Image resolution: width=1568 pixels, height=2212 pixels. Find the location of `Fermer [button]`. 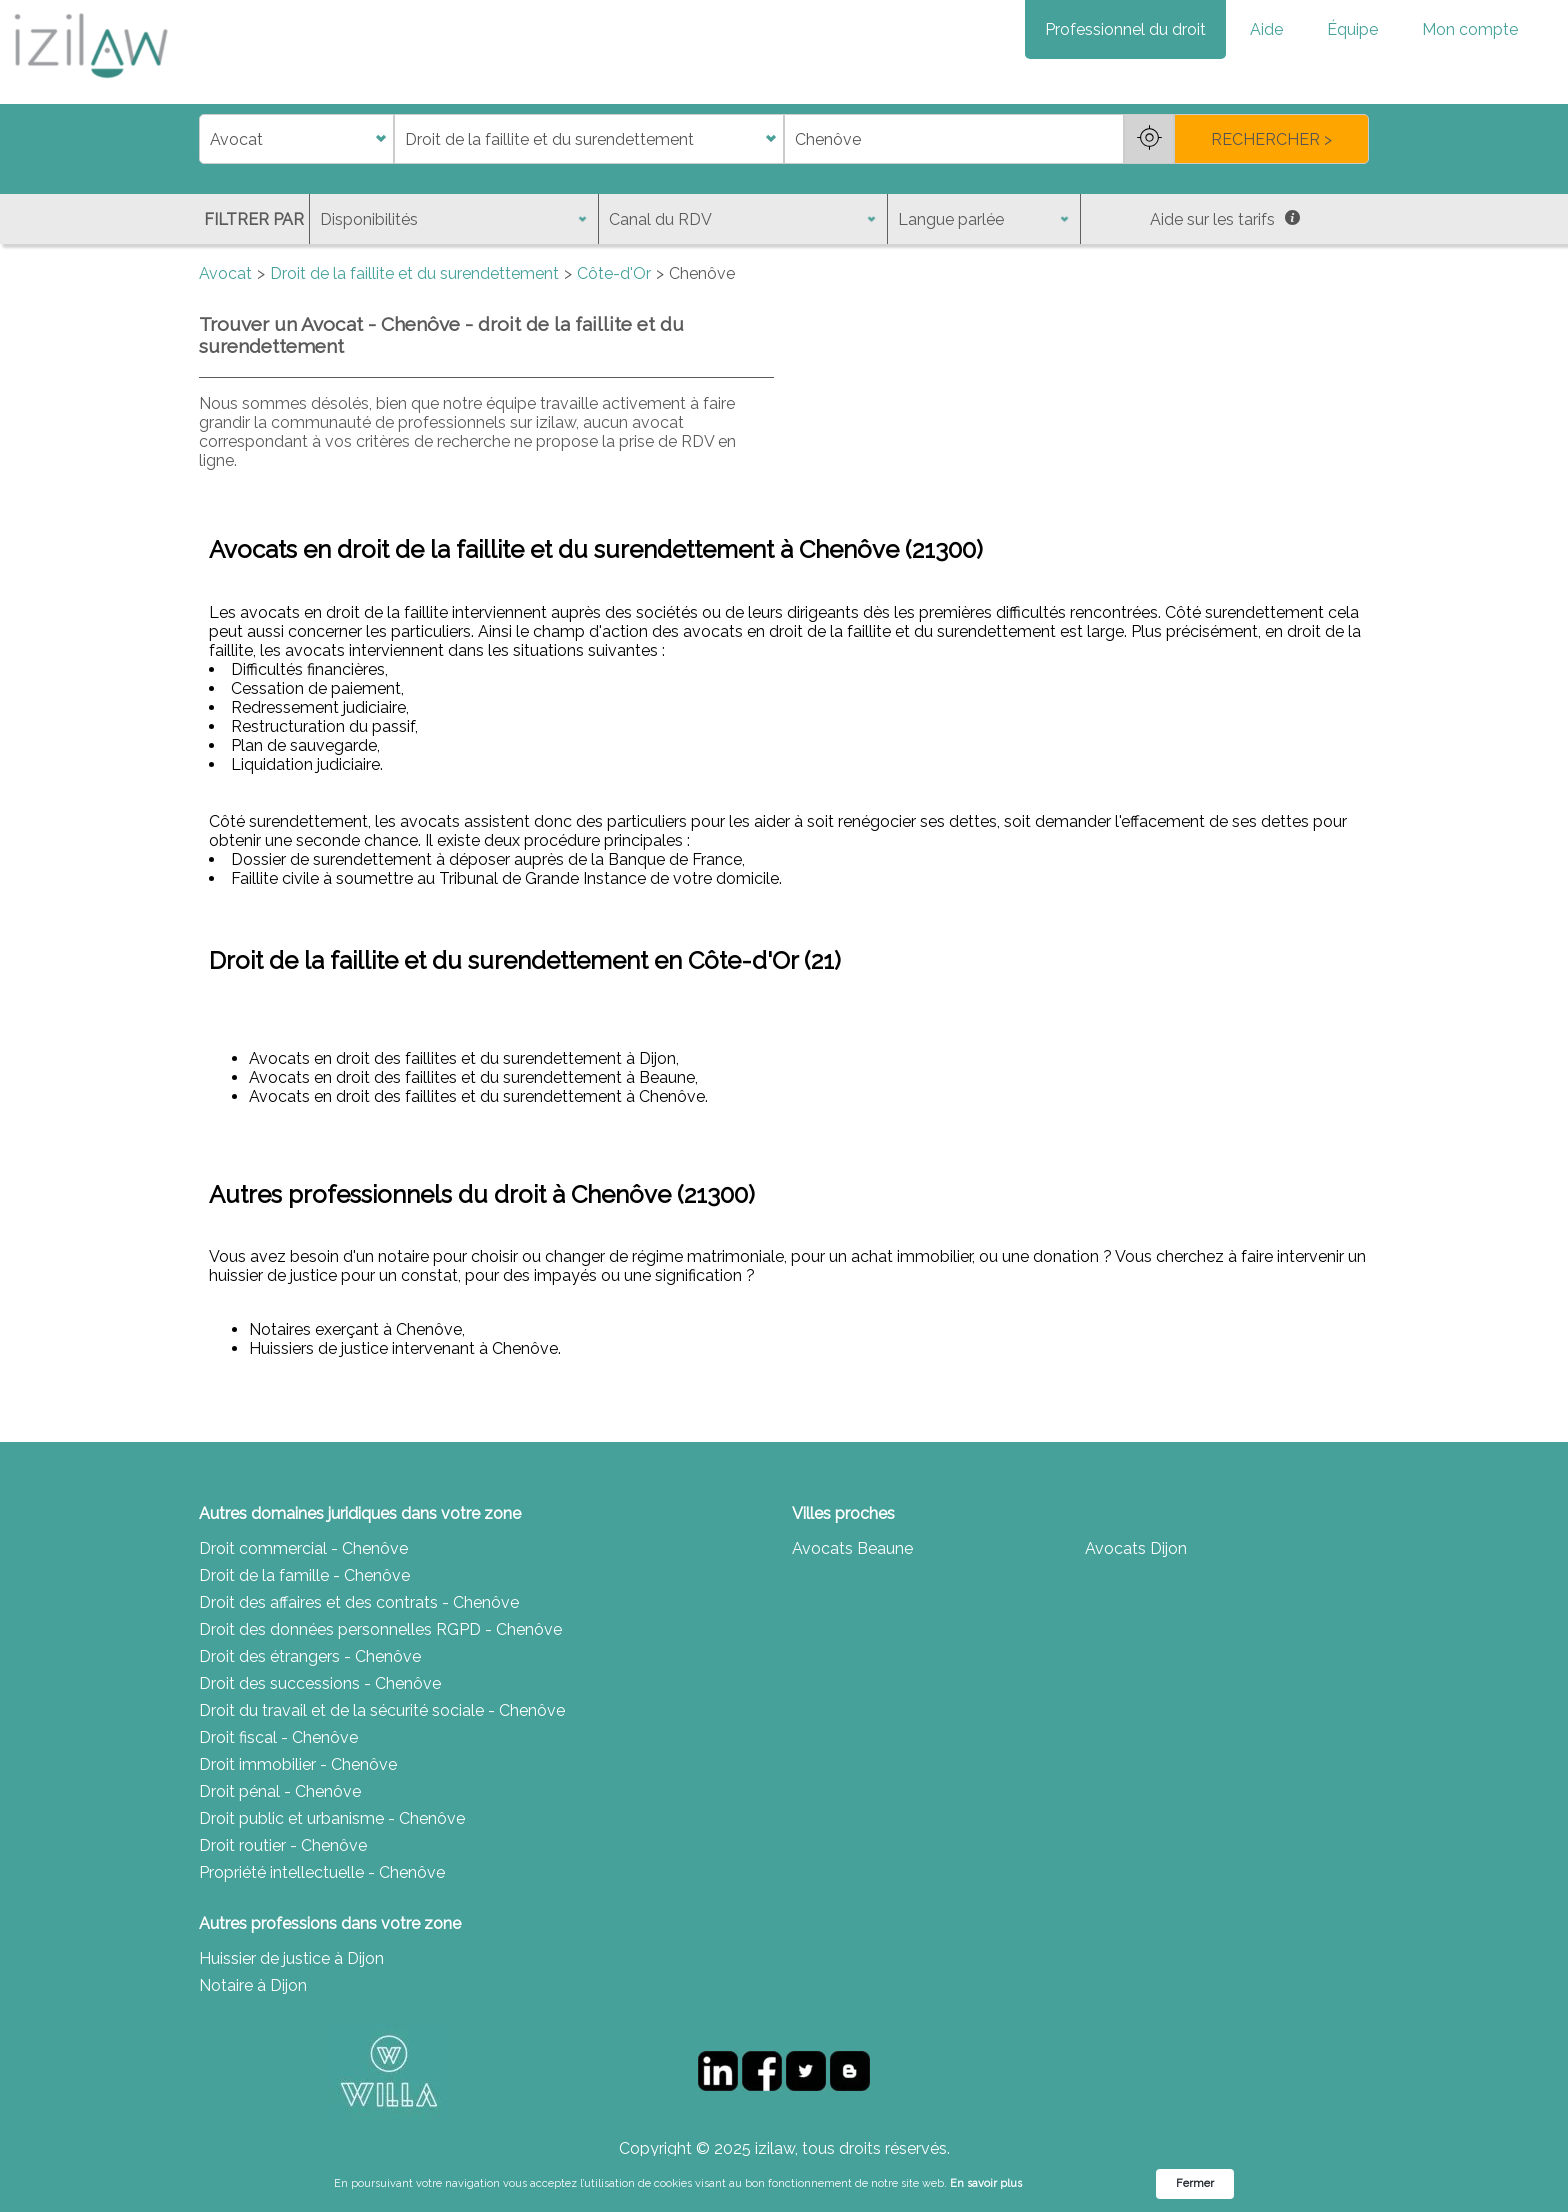

Fermer [button] is located at coordinates (1195, 2183).